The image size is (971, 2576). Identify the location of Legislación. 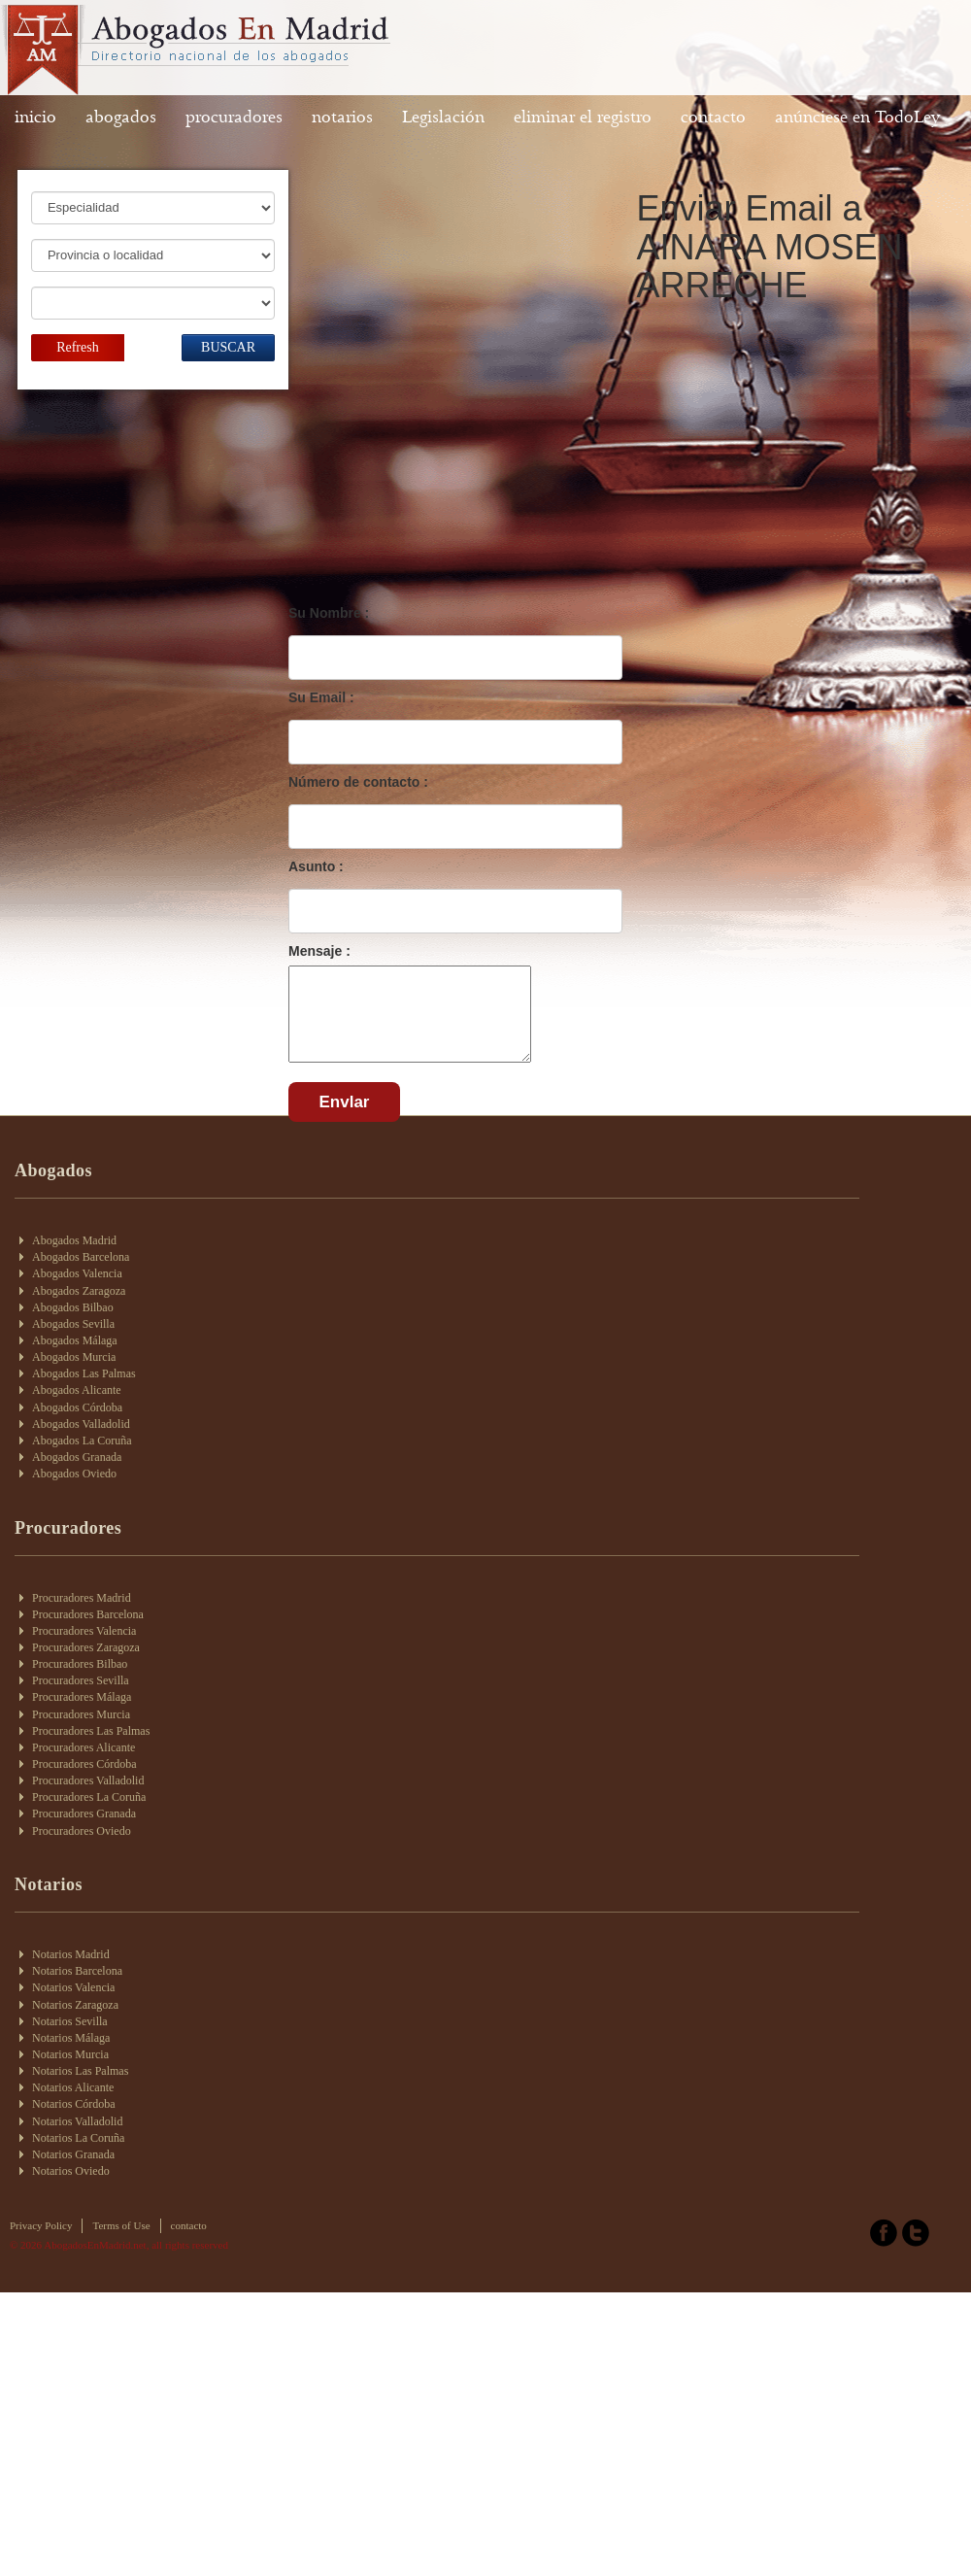
(443, 116).